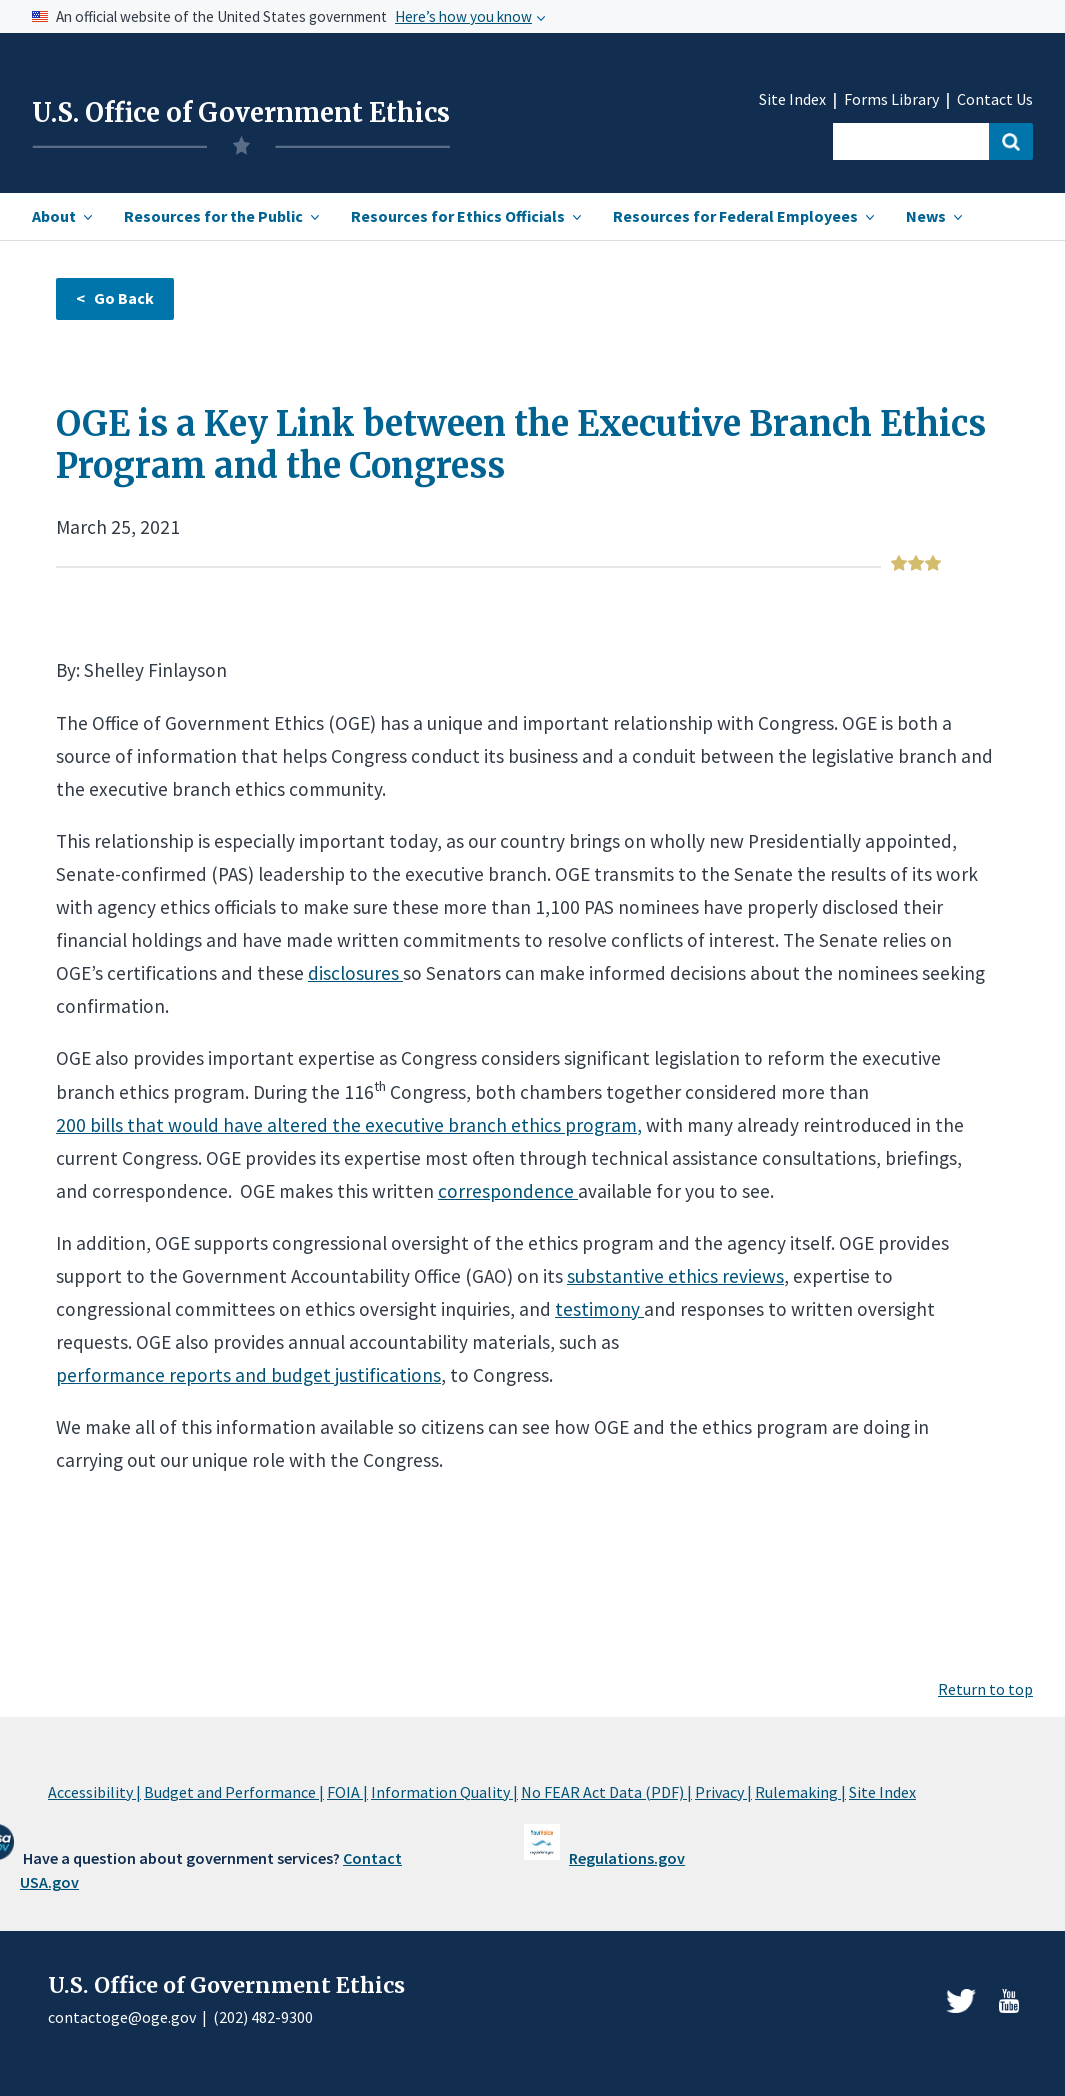 This screenshot has height=2096, width=1065. Describe the element at coordinates (985, 1689) in the screenshot. I see `Return to top` at that location.